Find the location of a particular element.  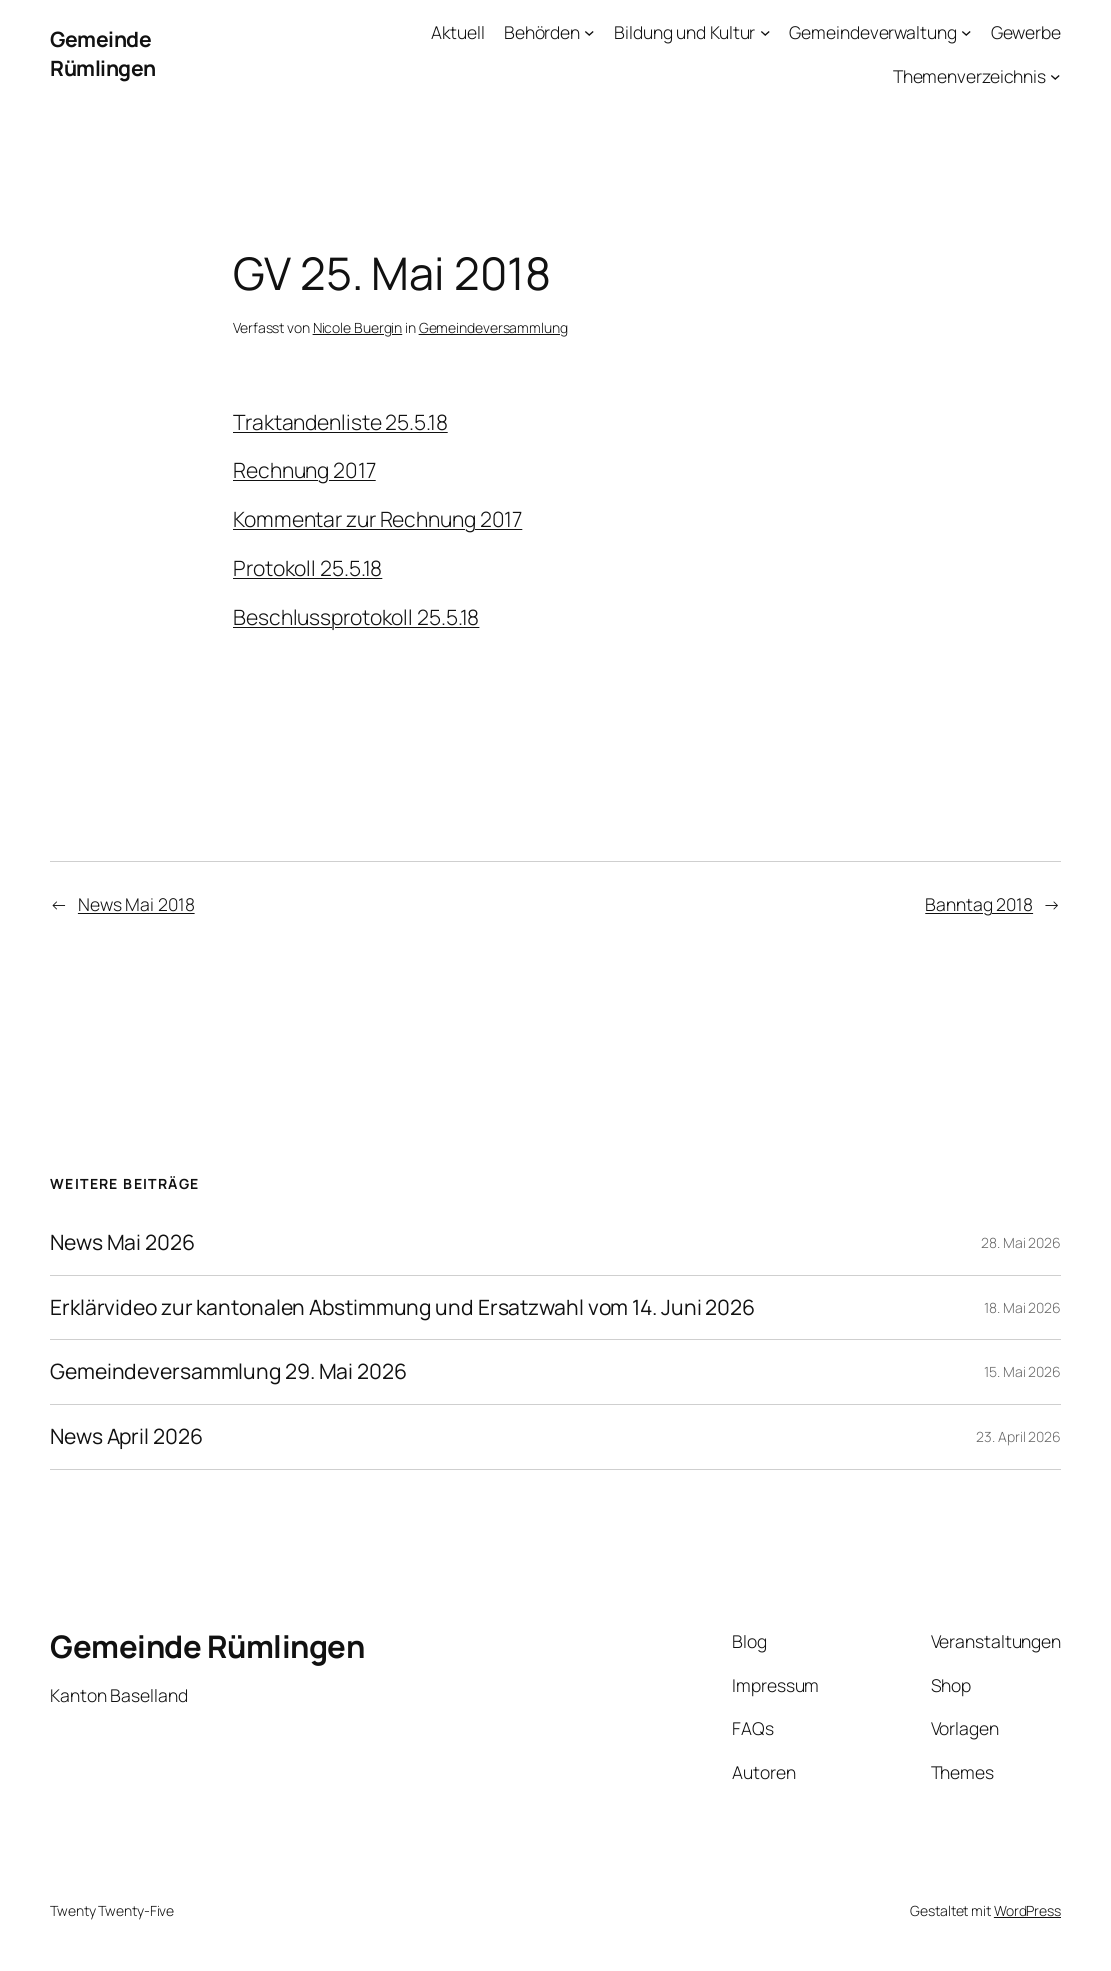

Protokoll 25.5.18 is located at coordinates (307, 568).